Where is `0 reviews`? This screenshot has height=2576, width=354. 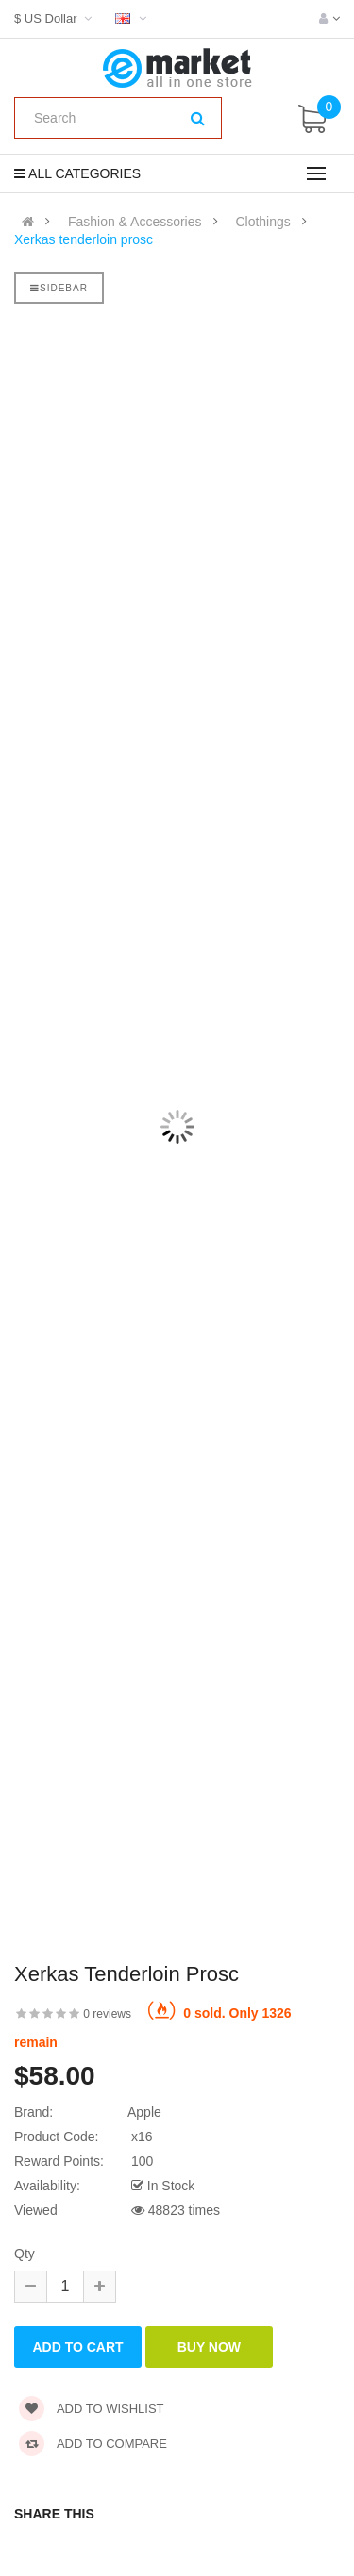 0 reviews is located at coordinates (107, 2014).